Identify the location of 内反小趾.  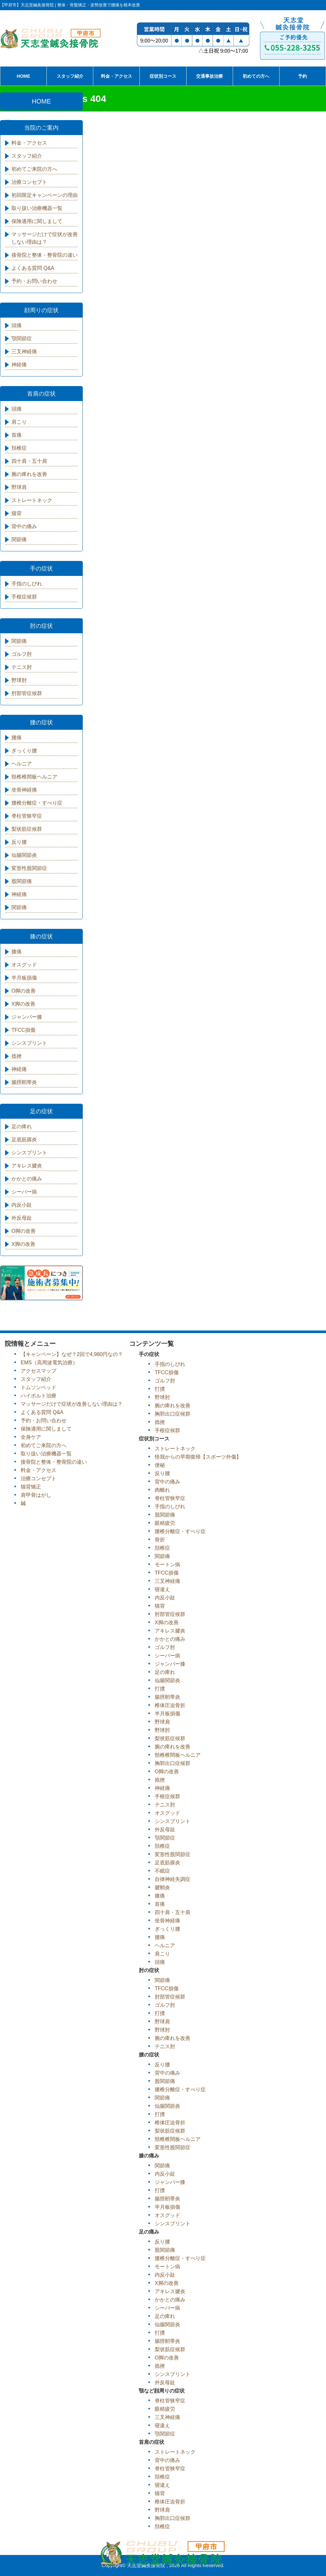
(21, 1205).